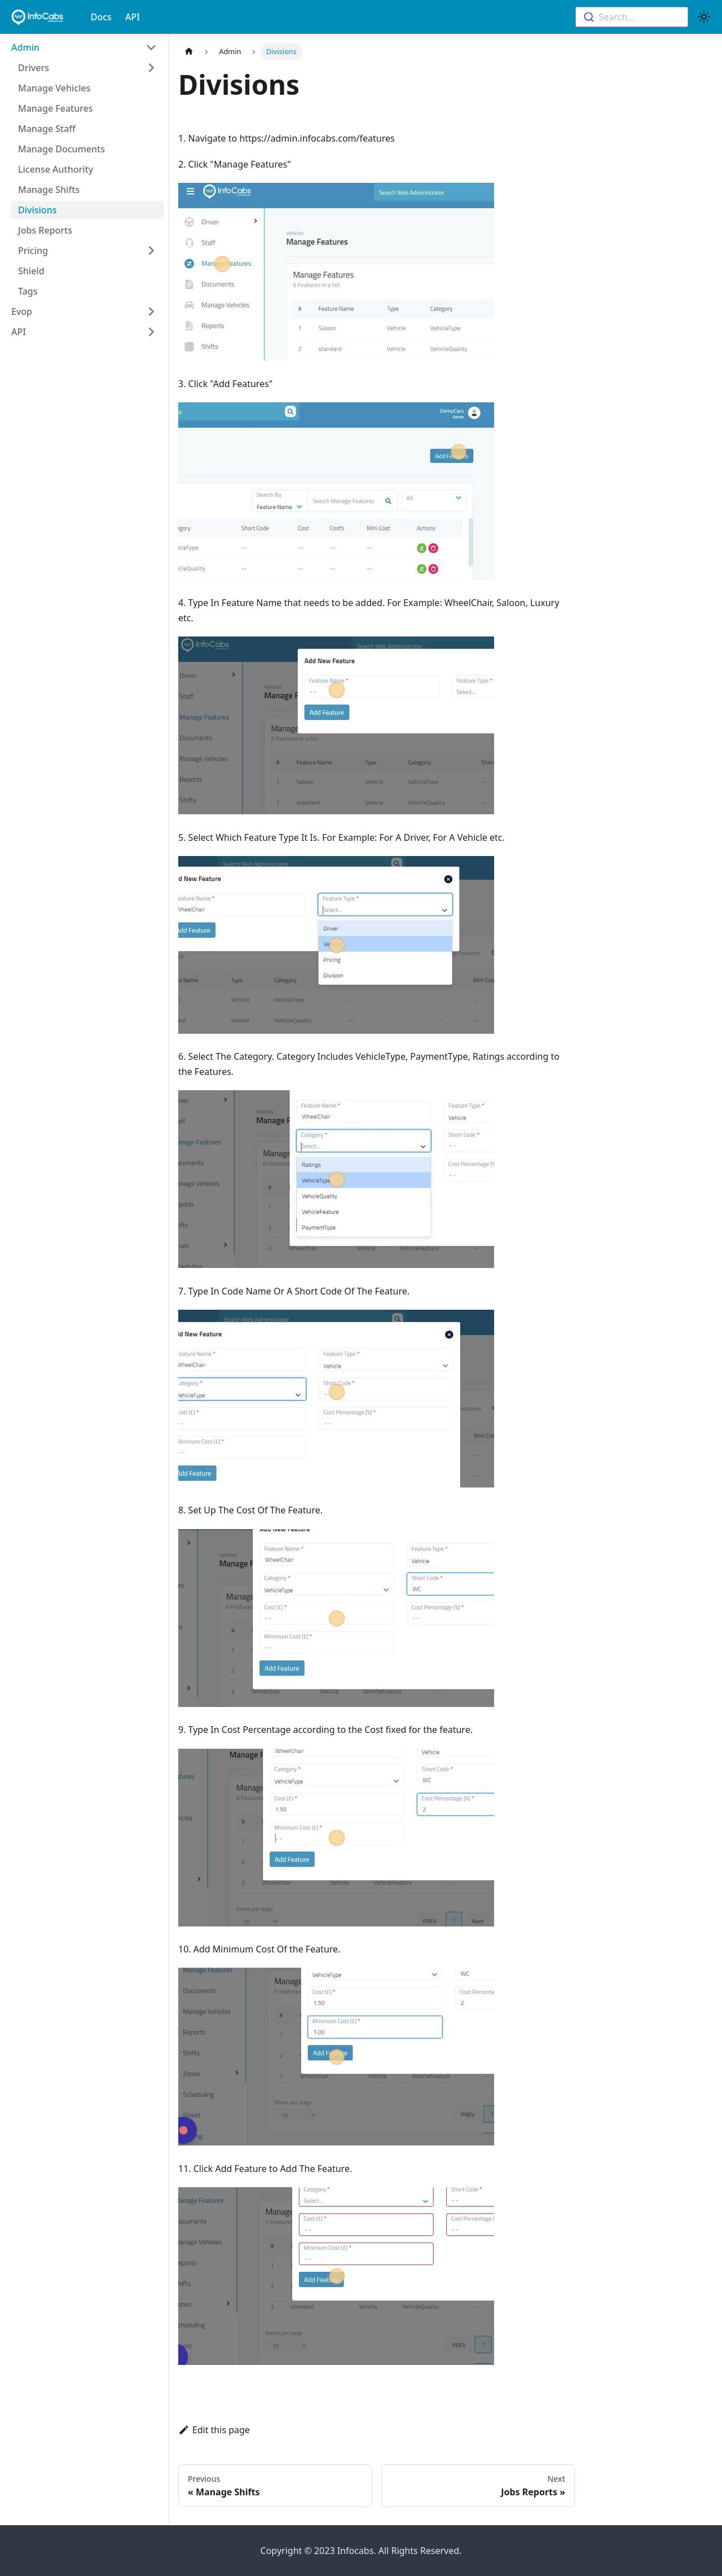  Describe the element at coordinates (33, 250) in the screenshot. I see `Pricing` at that location.